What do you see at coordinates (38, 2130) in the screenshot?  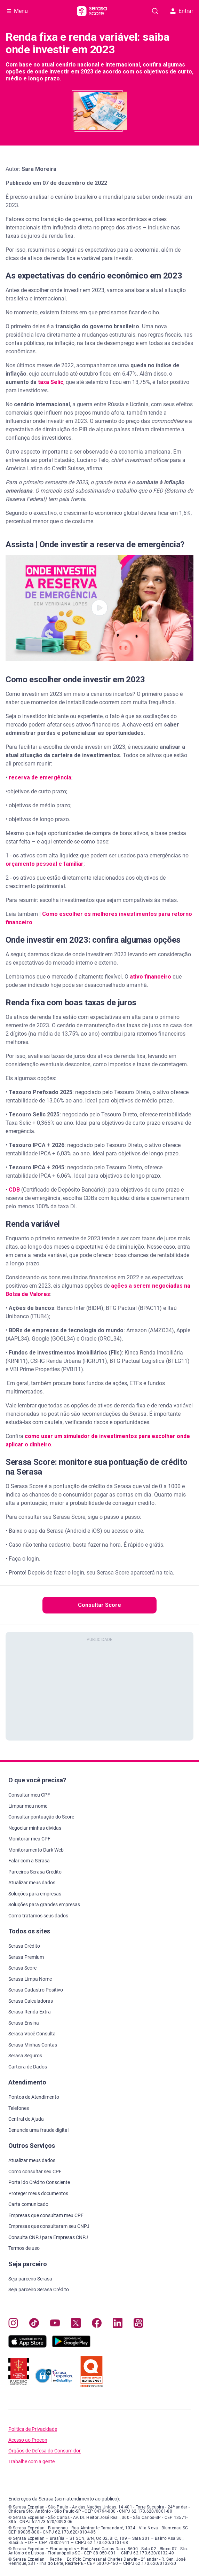 I see `Denuncie uma fraude digital` at bounding box center [38, 2130].